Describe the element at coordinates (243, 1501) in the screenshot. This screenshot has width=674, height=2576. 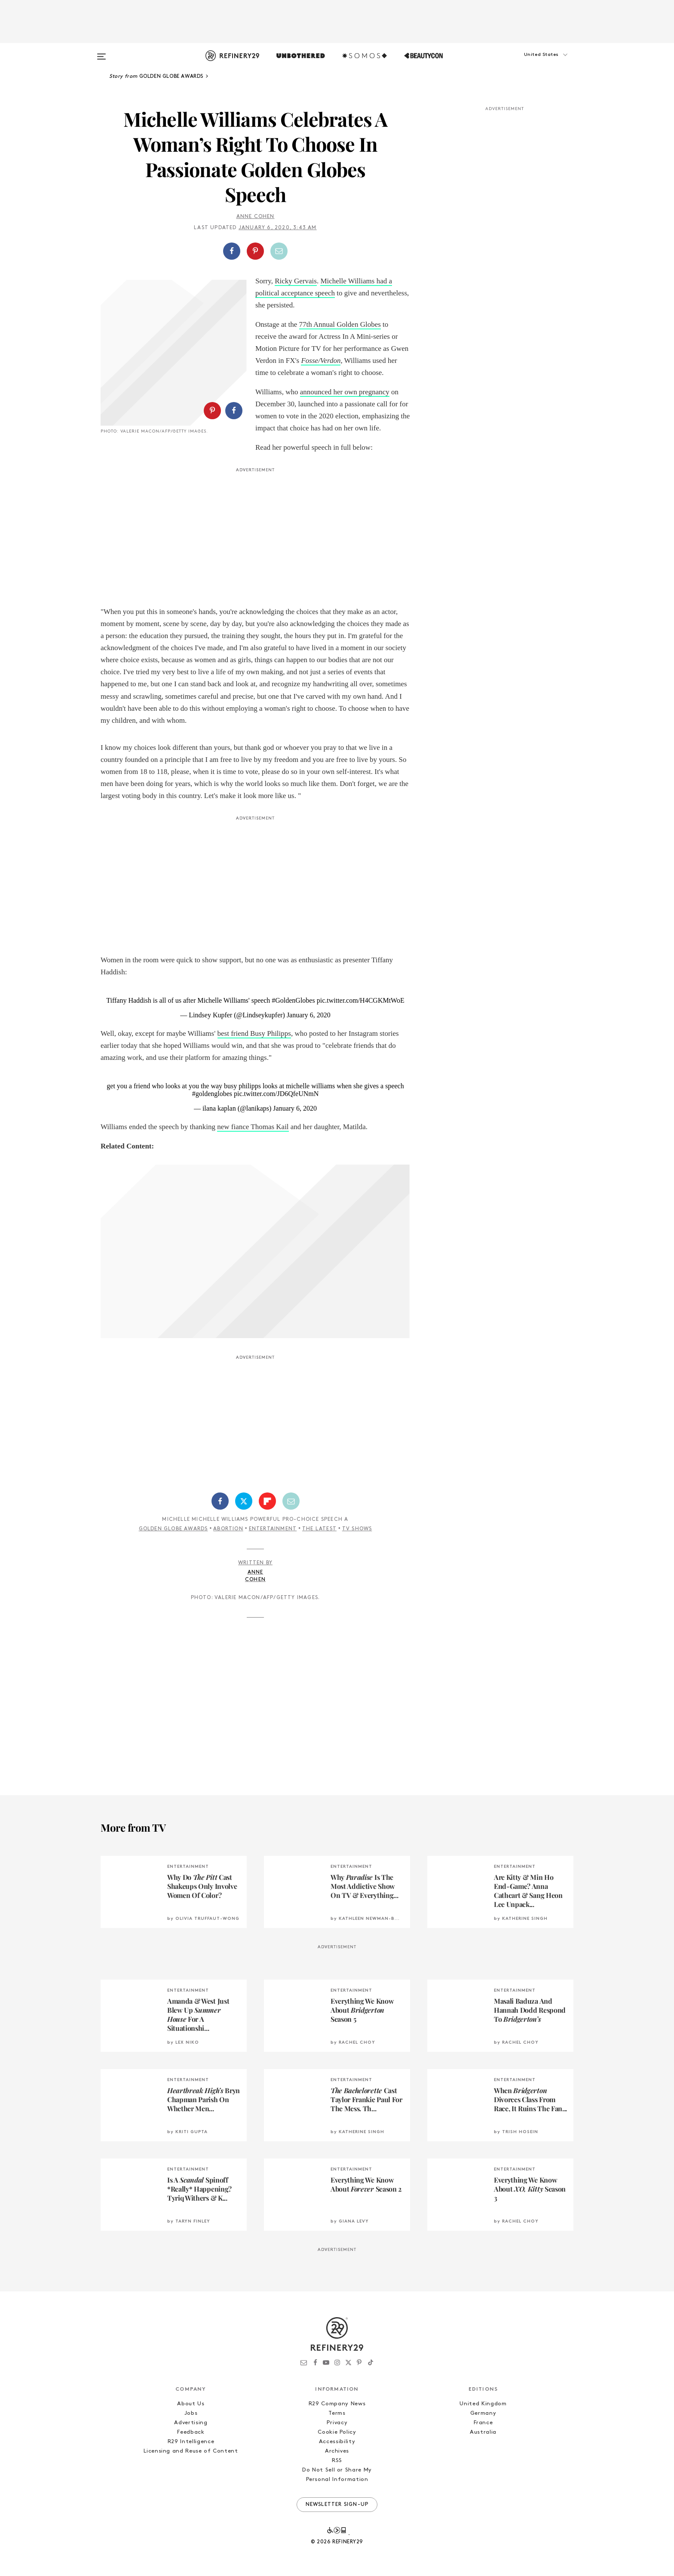
I see `[Share on Twitter]` at that location.